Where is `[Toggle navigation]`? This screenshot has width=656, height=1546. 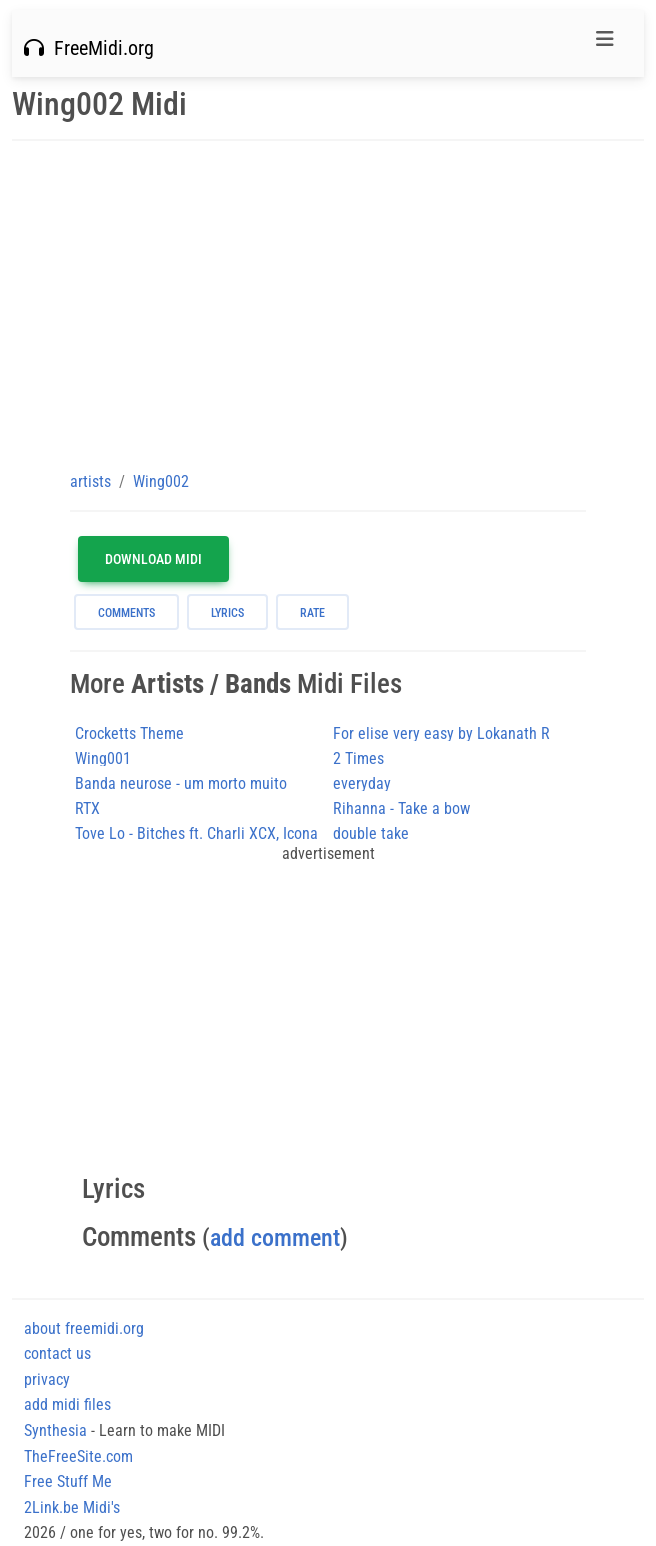
[Toggle navigation] is located at coordinates (605, 44).